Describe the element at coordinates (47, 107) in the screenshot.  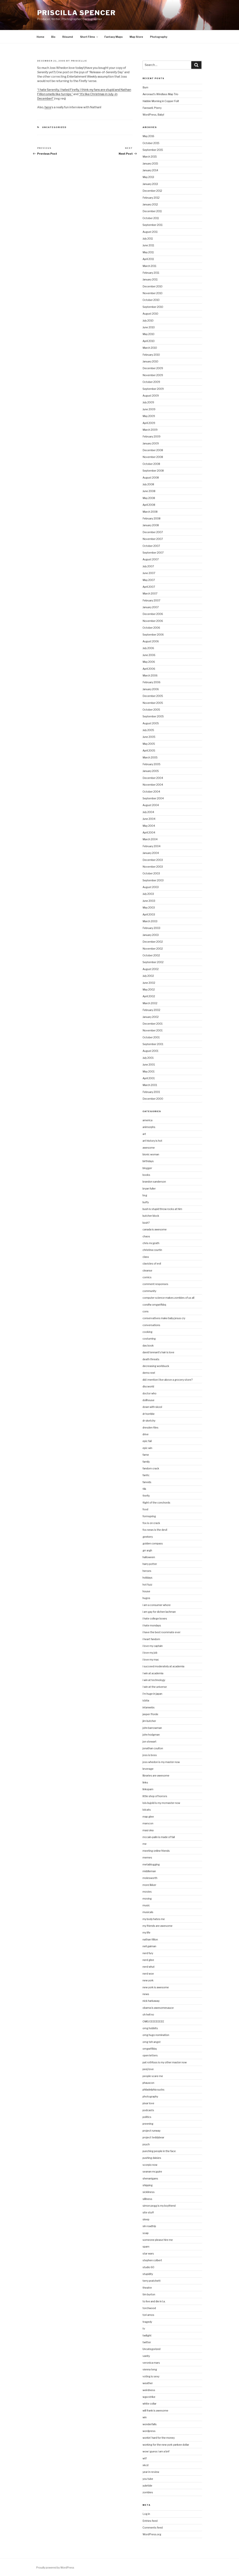
I see `here` at that location.